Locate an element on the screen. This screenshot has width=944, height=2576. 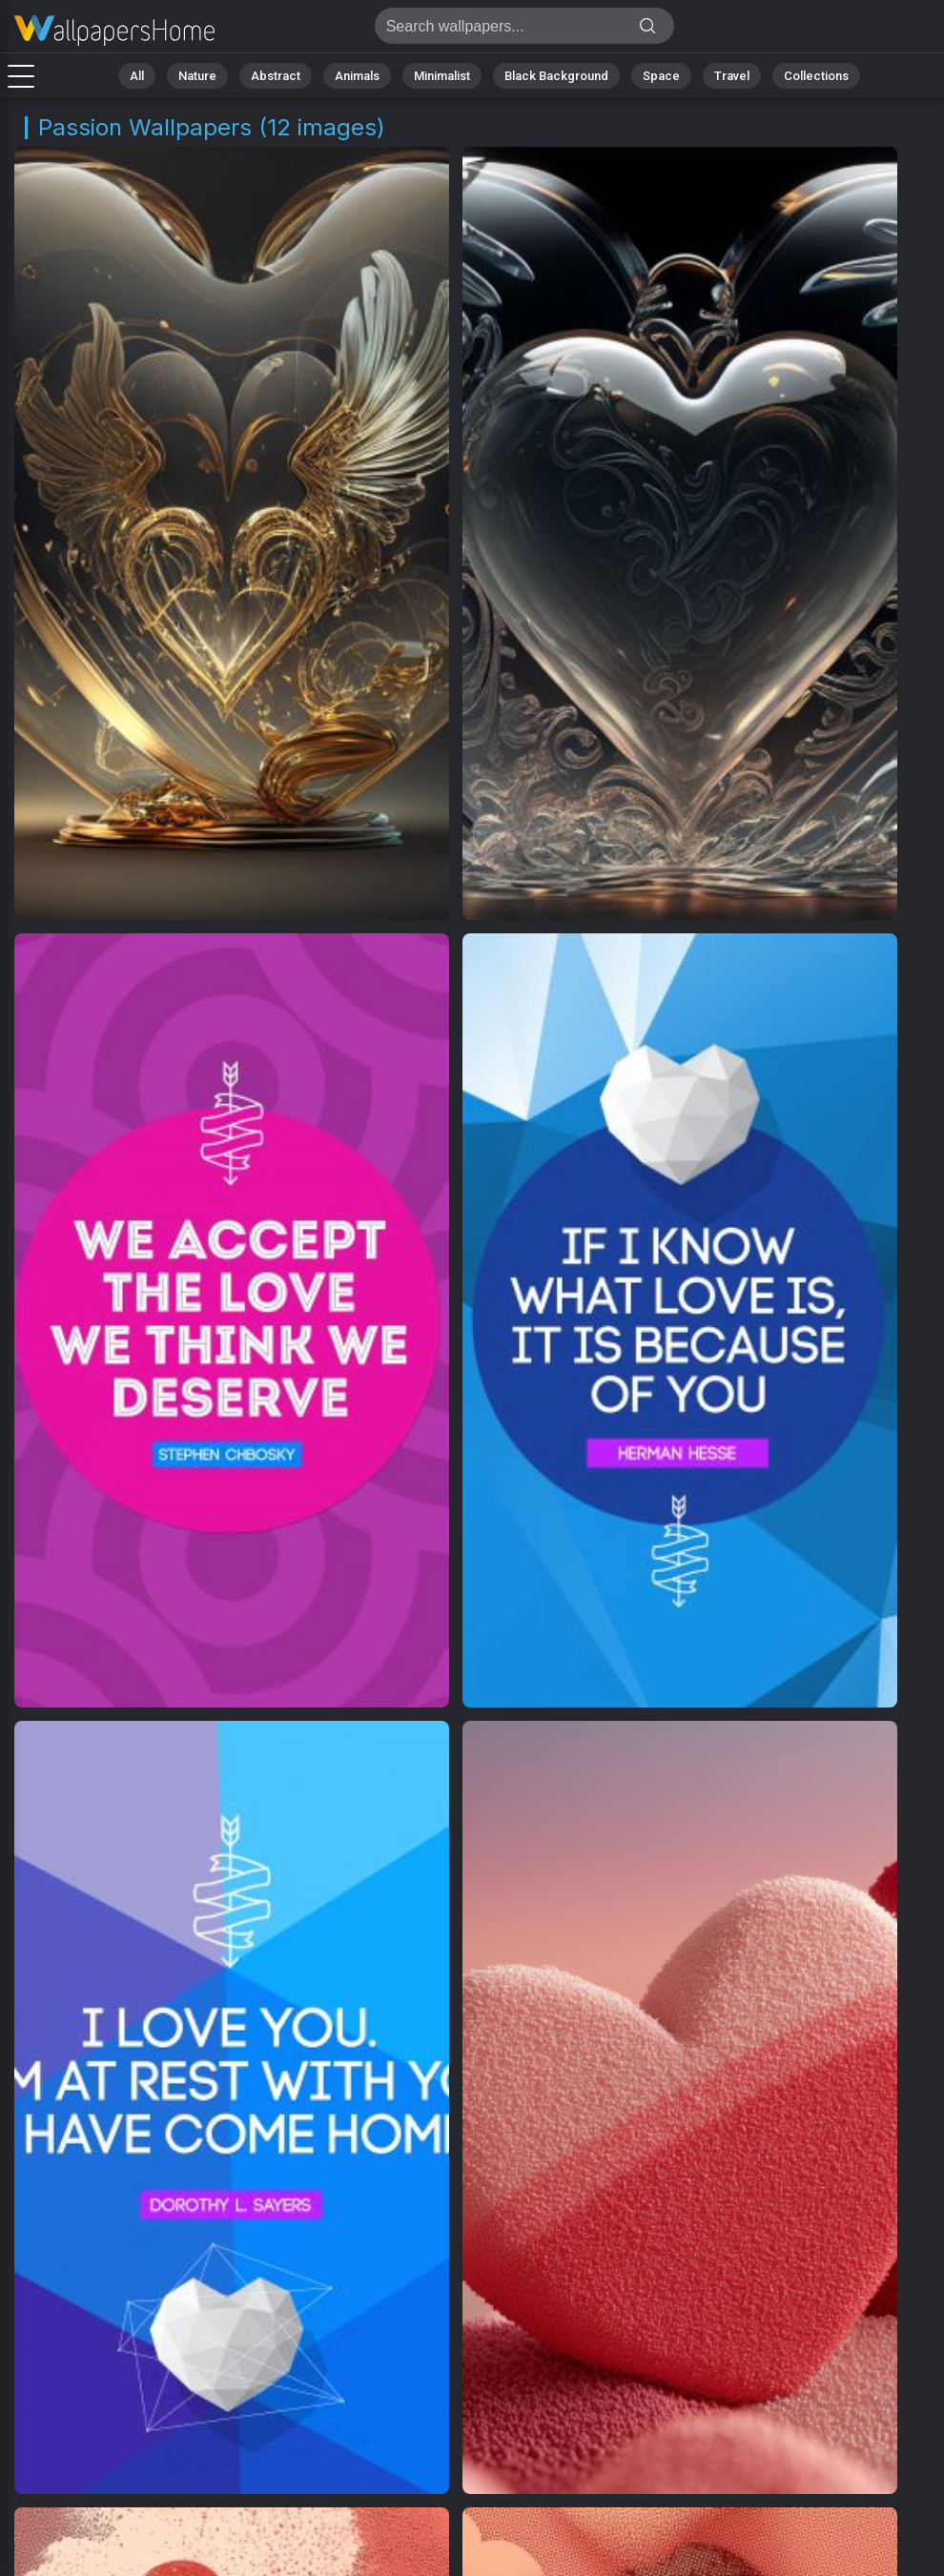
All is located at coordinates (137, 76).